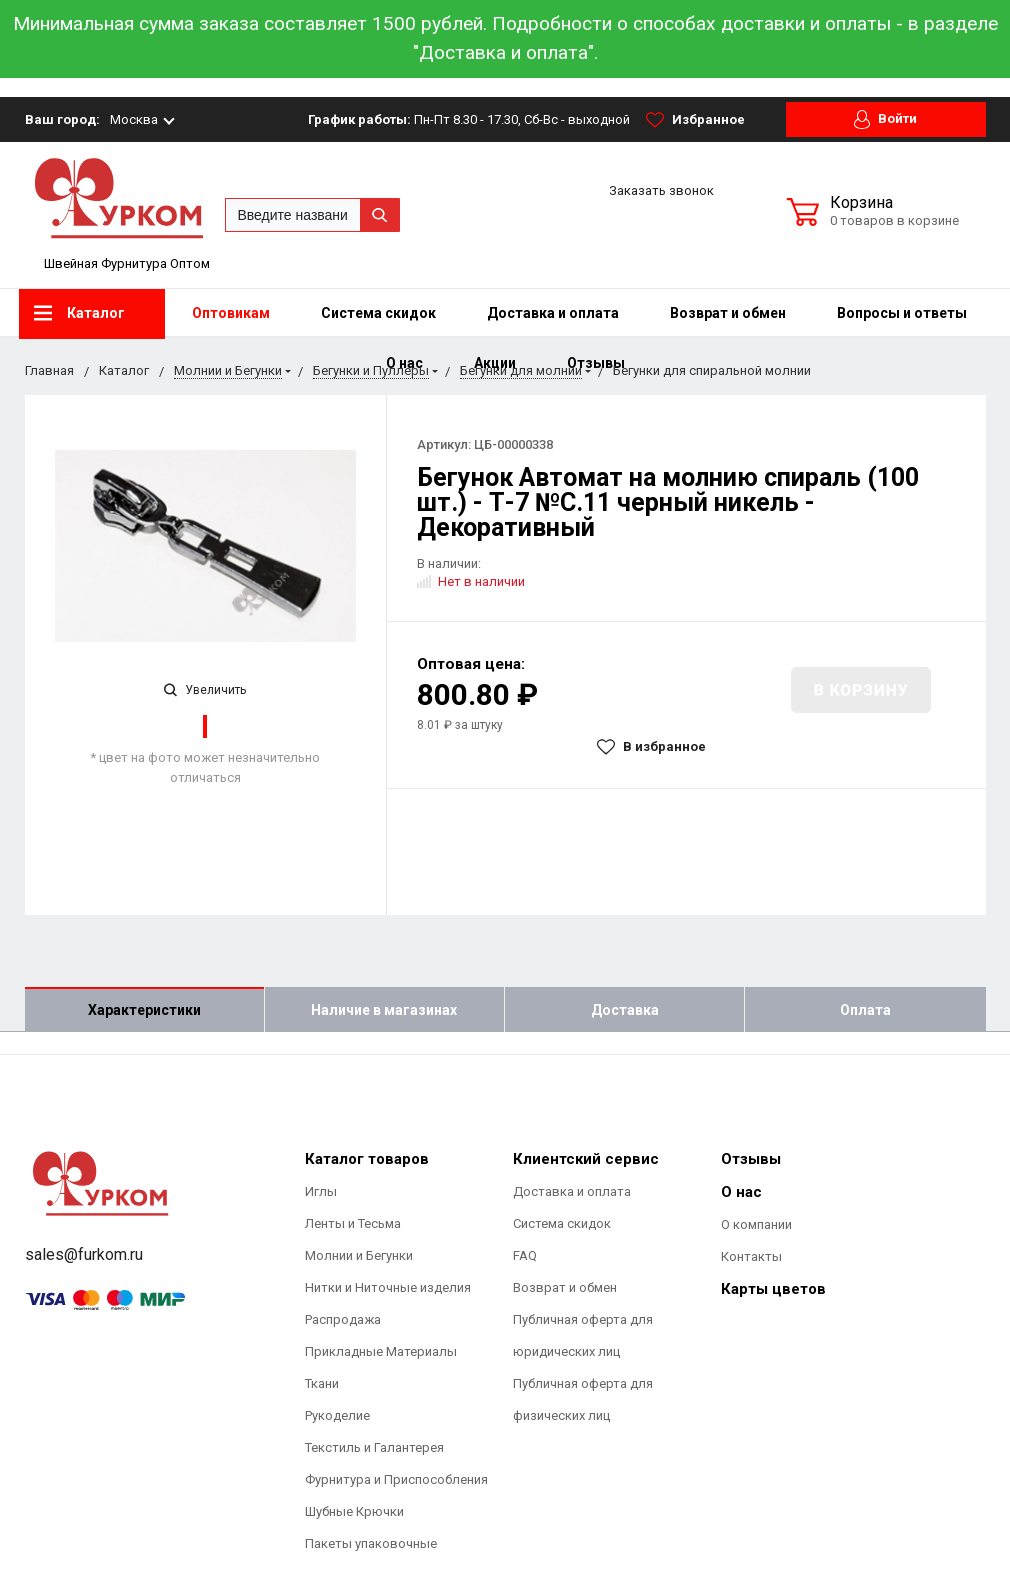  Describe the element at coordinates (586, 1159) in the screenshot. I see `Клиентский сервис` at that location.